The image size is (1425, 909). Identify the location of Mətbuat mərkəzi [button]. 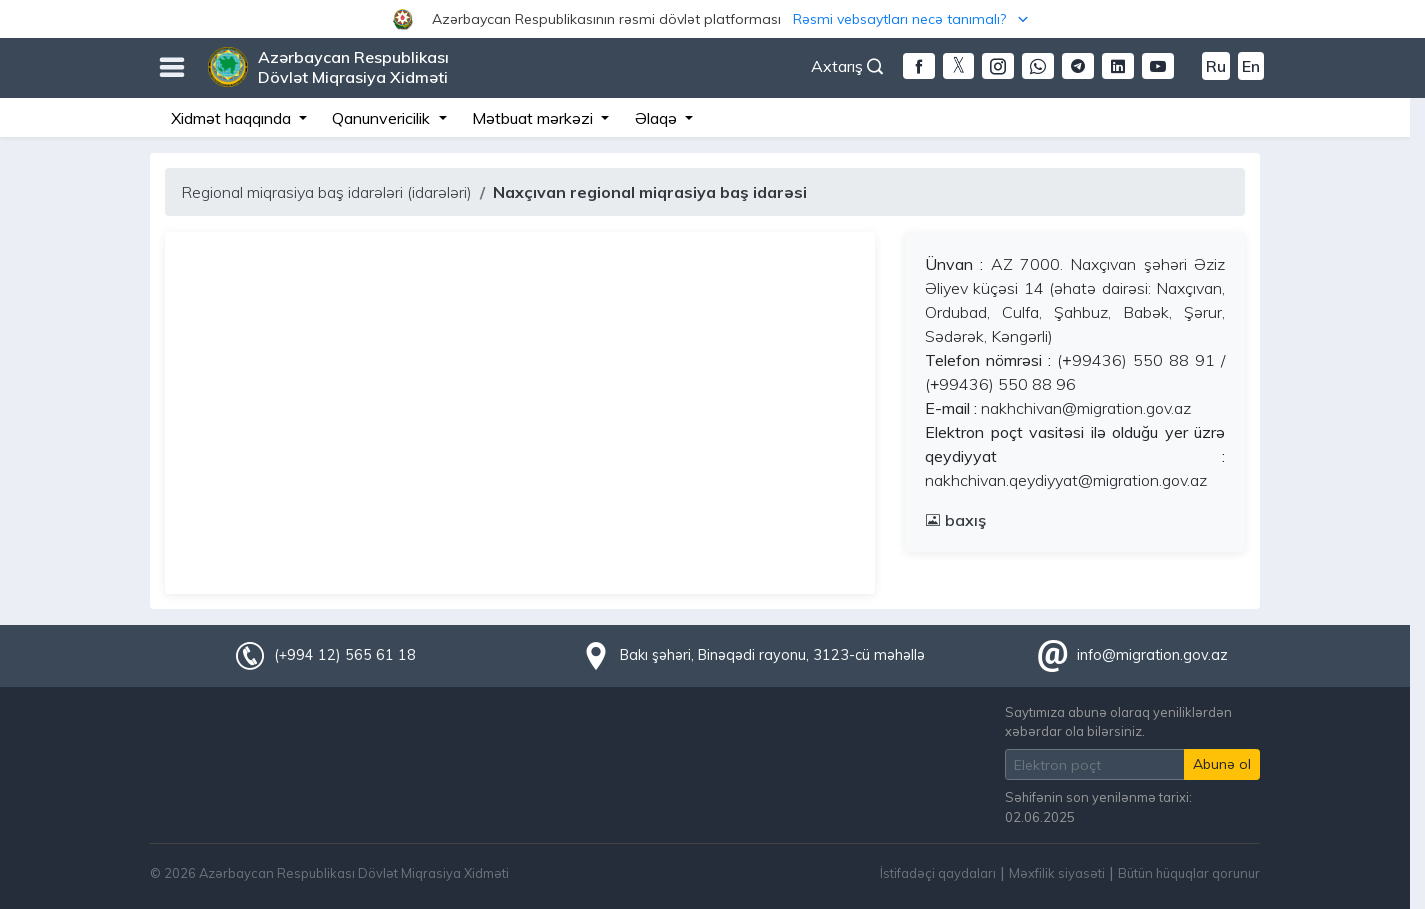
(534, 118).